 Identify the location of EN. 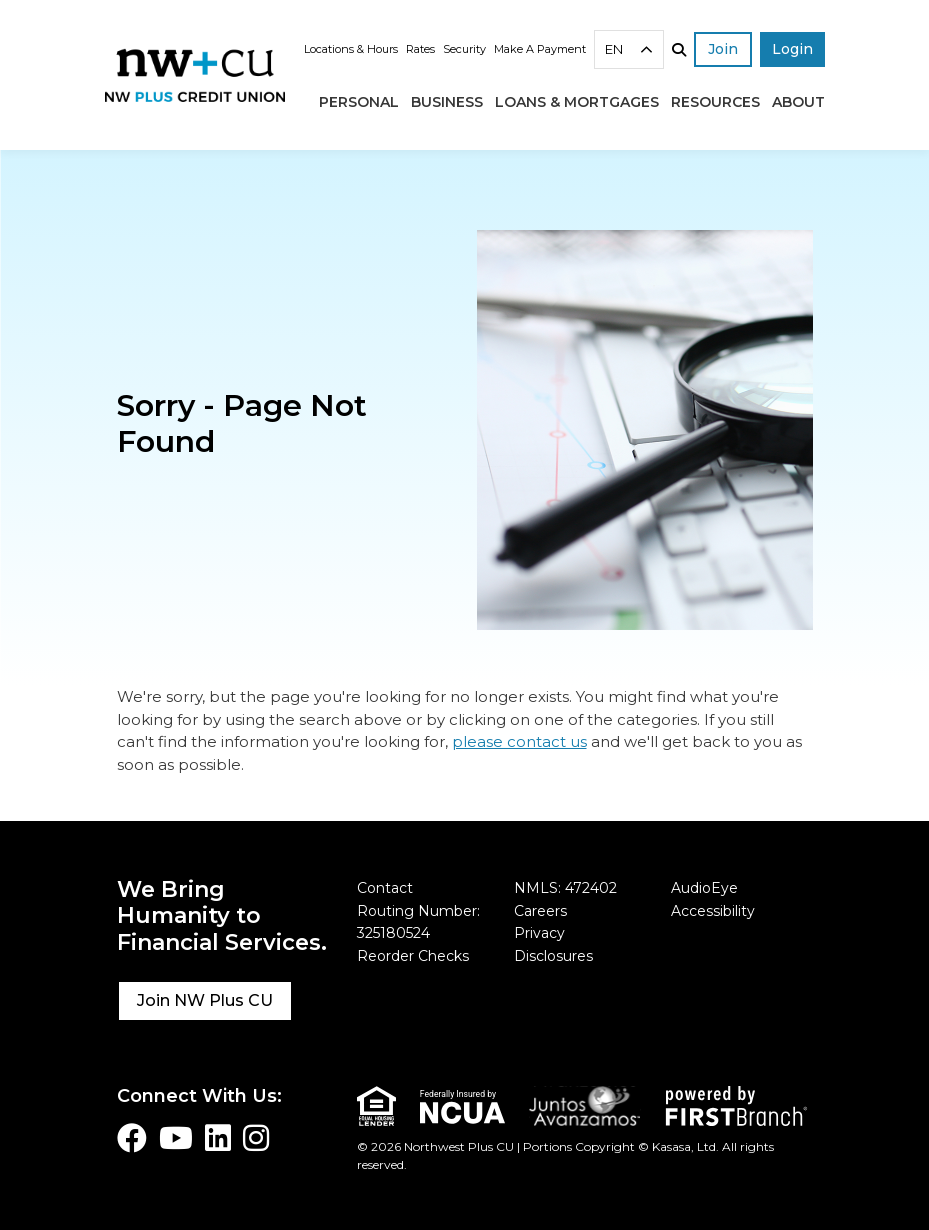
(614, 49).